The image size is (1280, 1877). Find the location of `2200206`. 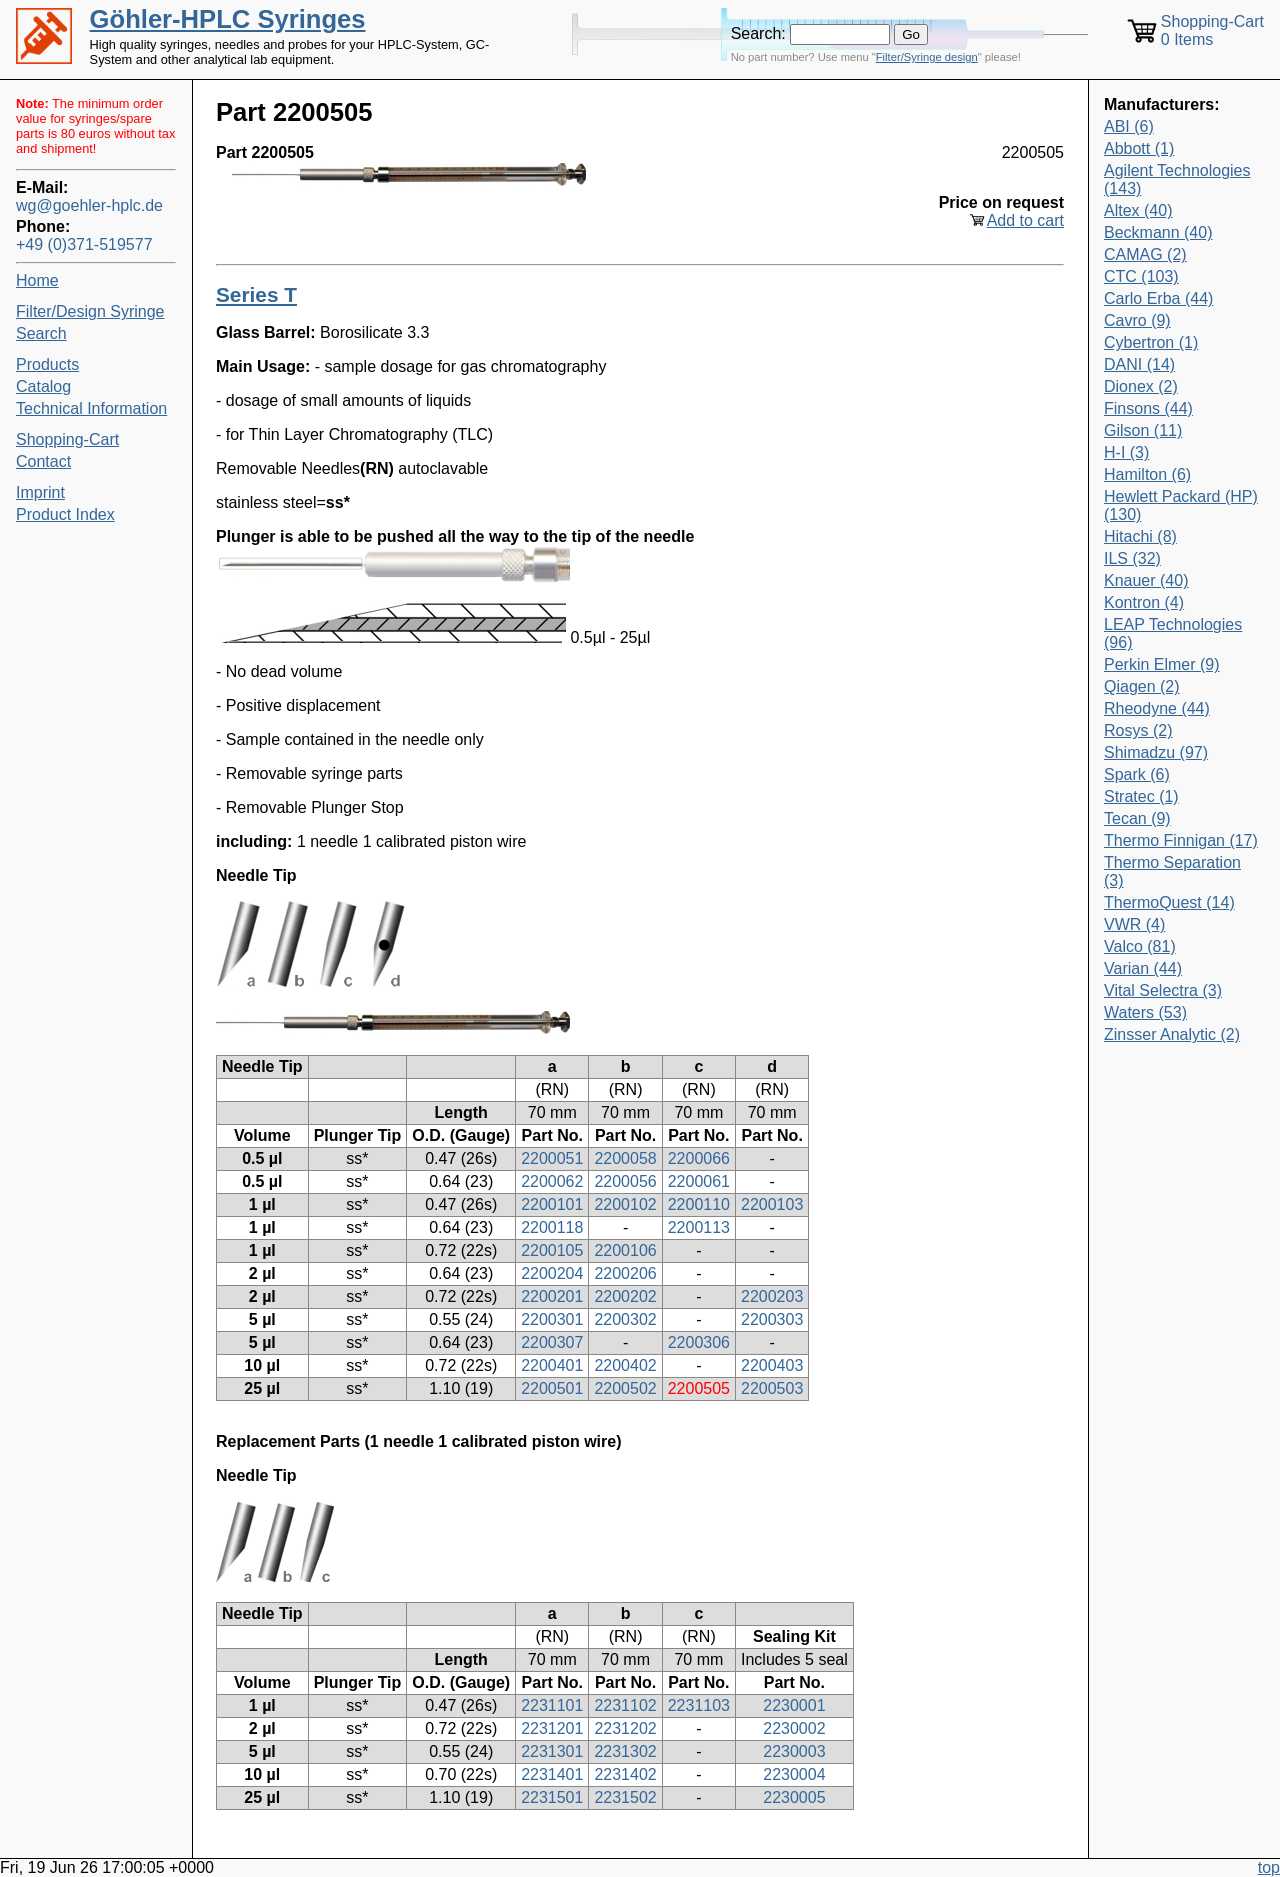

2200206 is located at coordinates (625, 1273).